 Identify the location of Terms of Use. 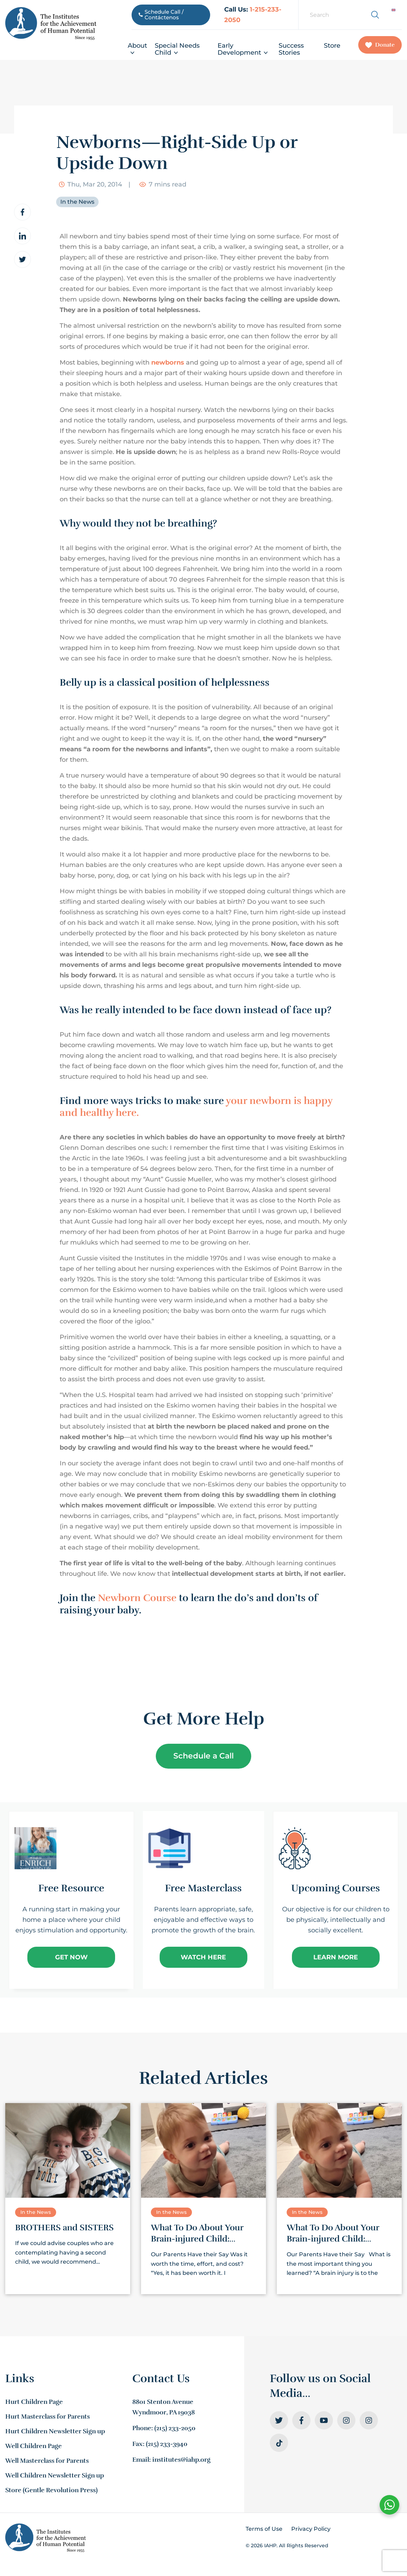
(264, 2529).